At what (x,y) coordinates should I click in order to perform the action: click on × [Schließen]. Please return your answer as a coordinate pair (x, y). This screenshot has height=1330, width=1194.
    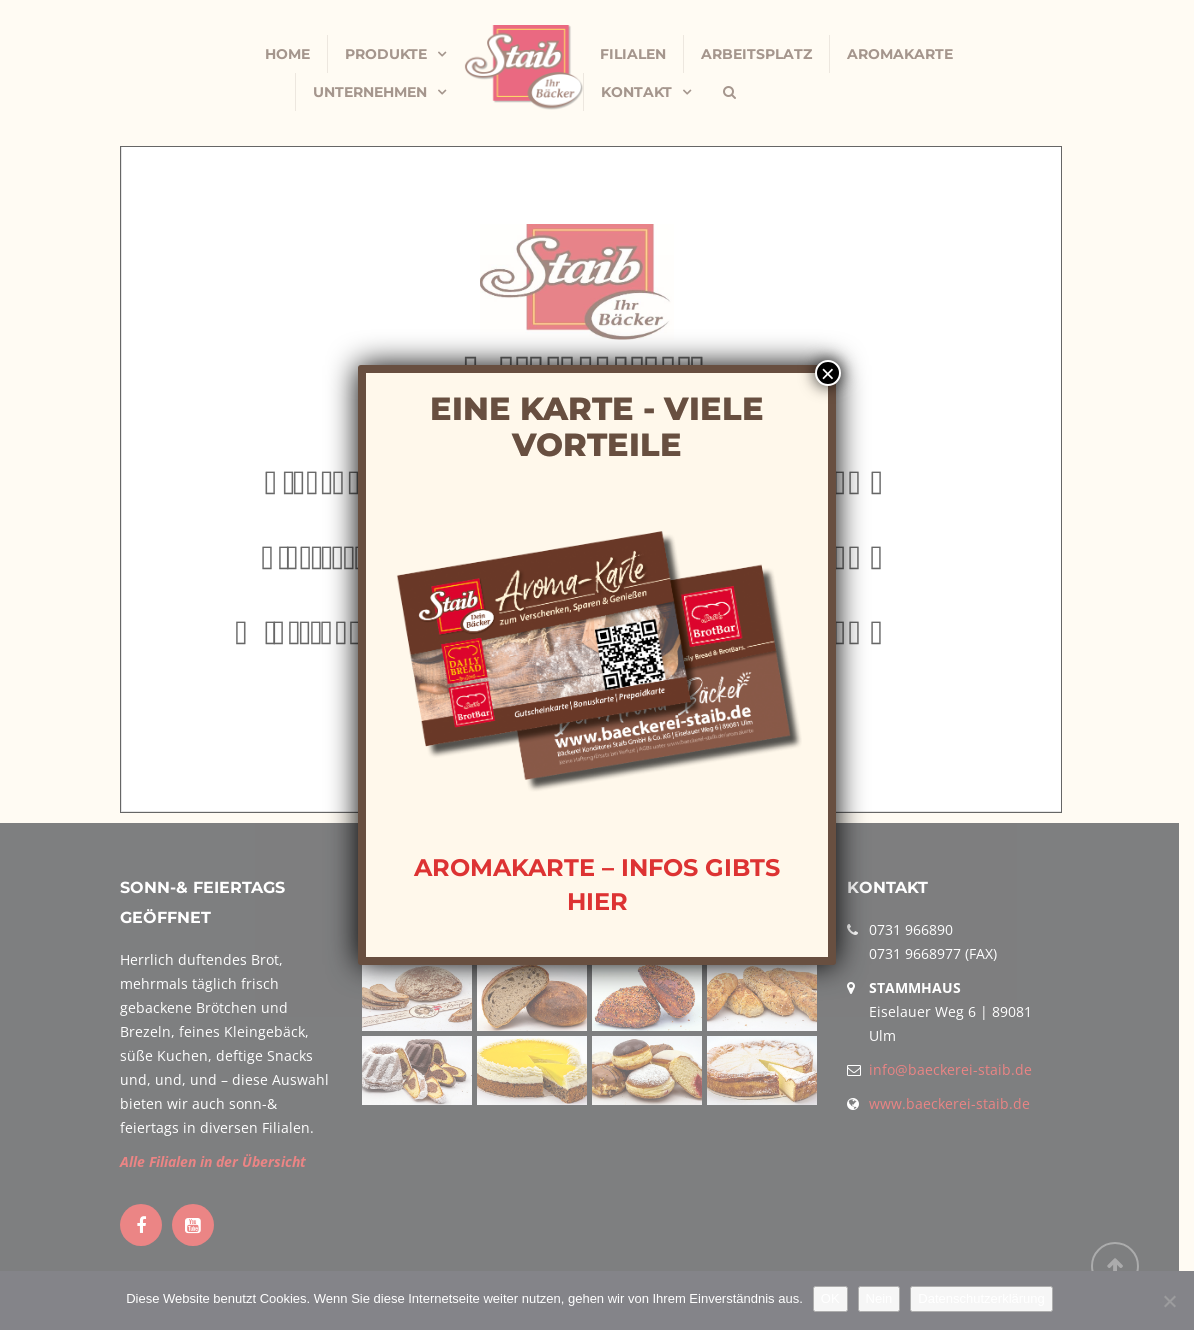
    Looking at the image, I should click on (828, 373).